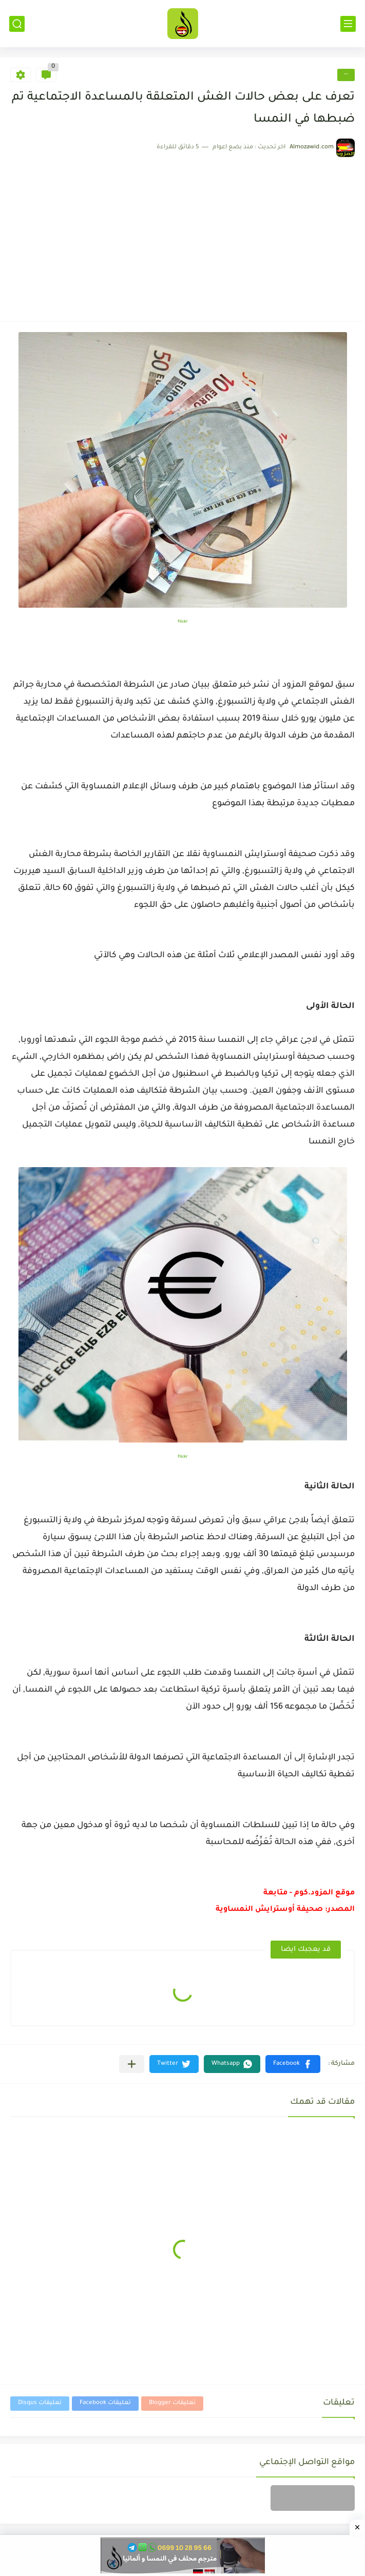 The height and width of the screenshot is (2576, 365). Describe the element at coordinates (182, 234) in the screenshot. I see `[Advertisement]` at that location.